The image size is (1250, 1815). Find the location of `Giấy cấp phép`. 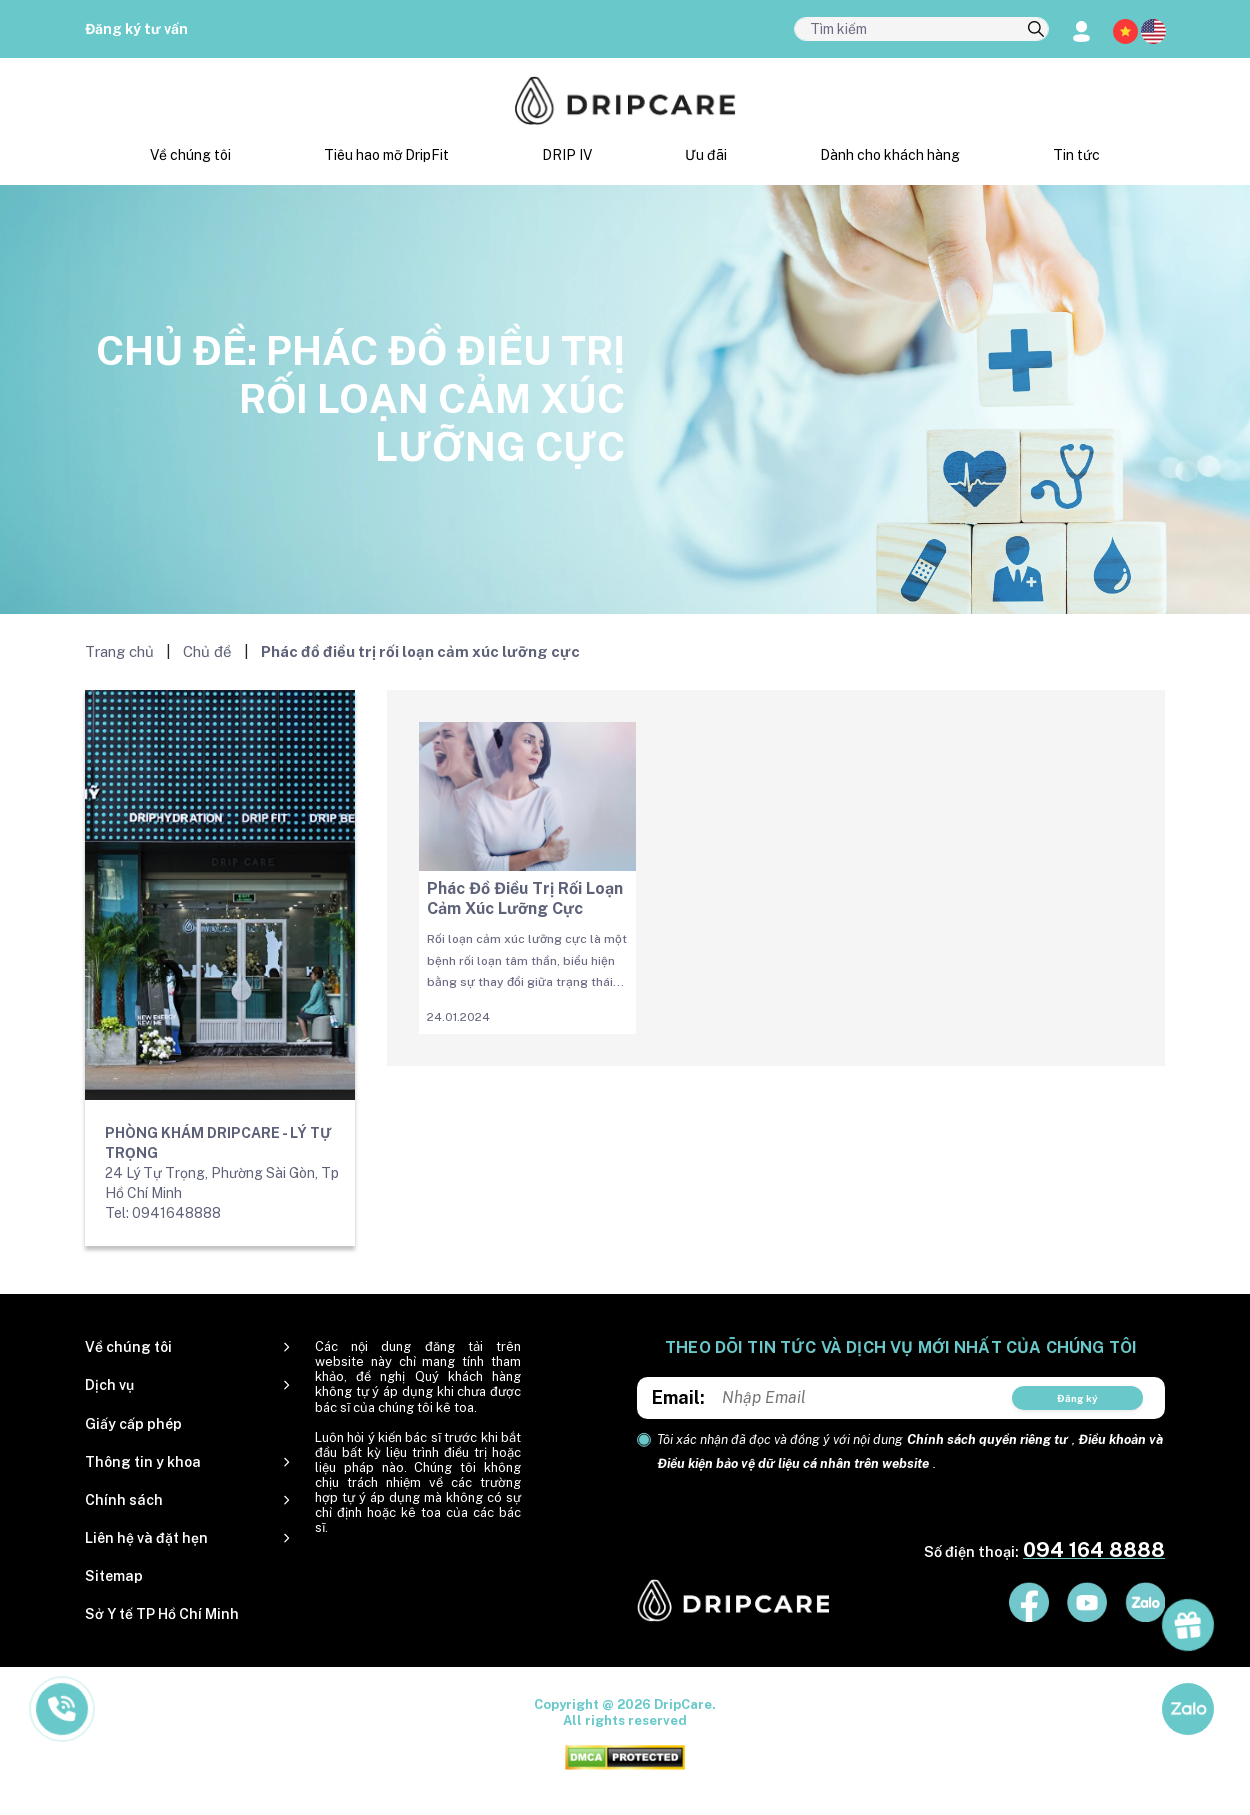

Giấy cấp phép is located at coordinates (133, 1424).